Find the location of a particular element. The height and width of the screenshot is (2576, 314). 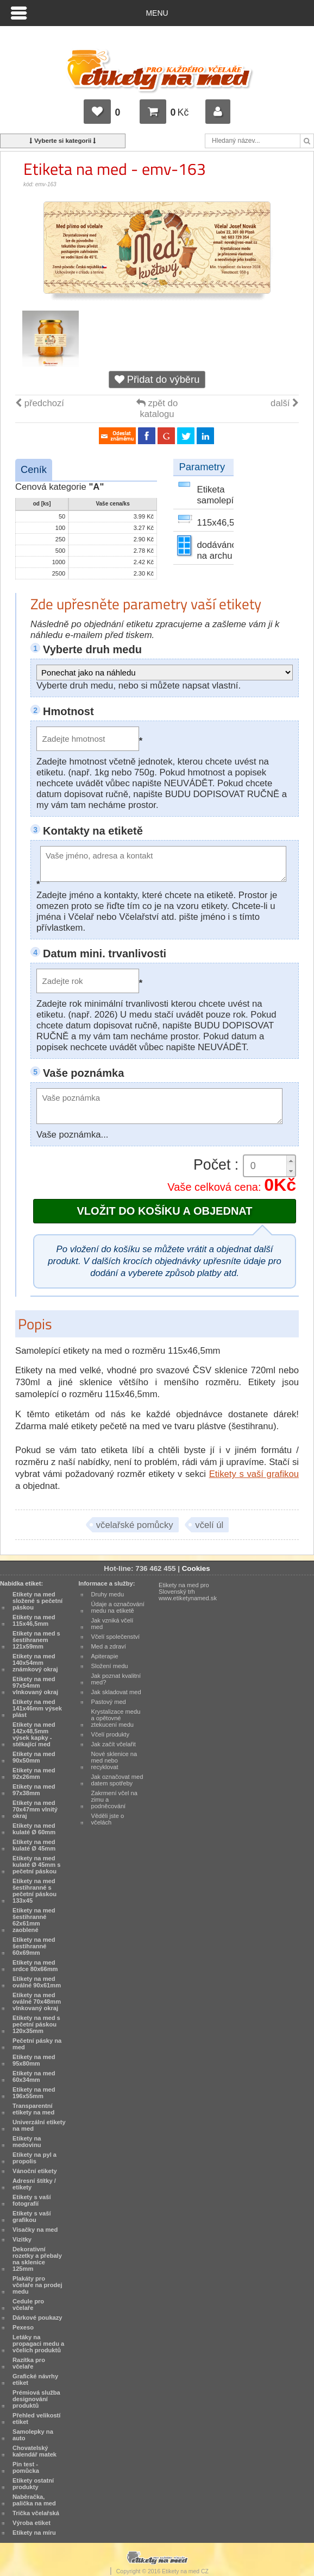

další is located at coordinates (285, 403).